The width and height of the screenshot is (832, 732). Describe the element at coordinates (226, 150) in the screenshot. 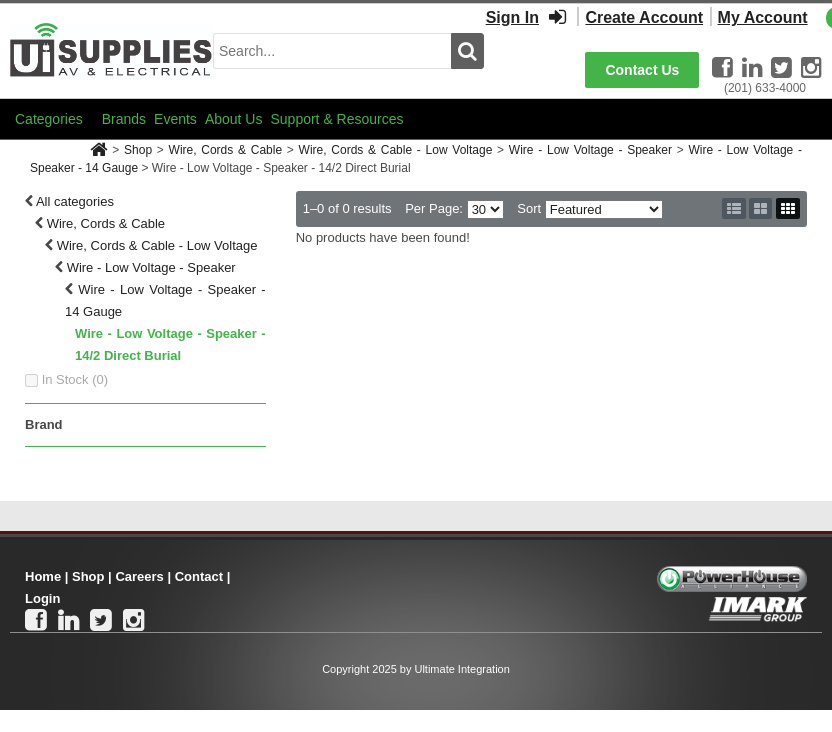

I see `Wire, Cords & Cable` at that location.